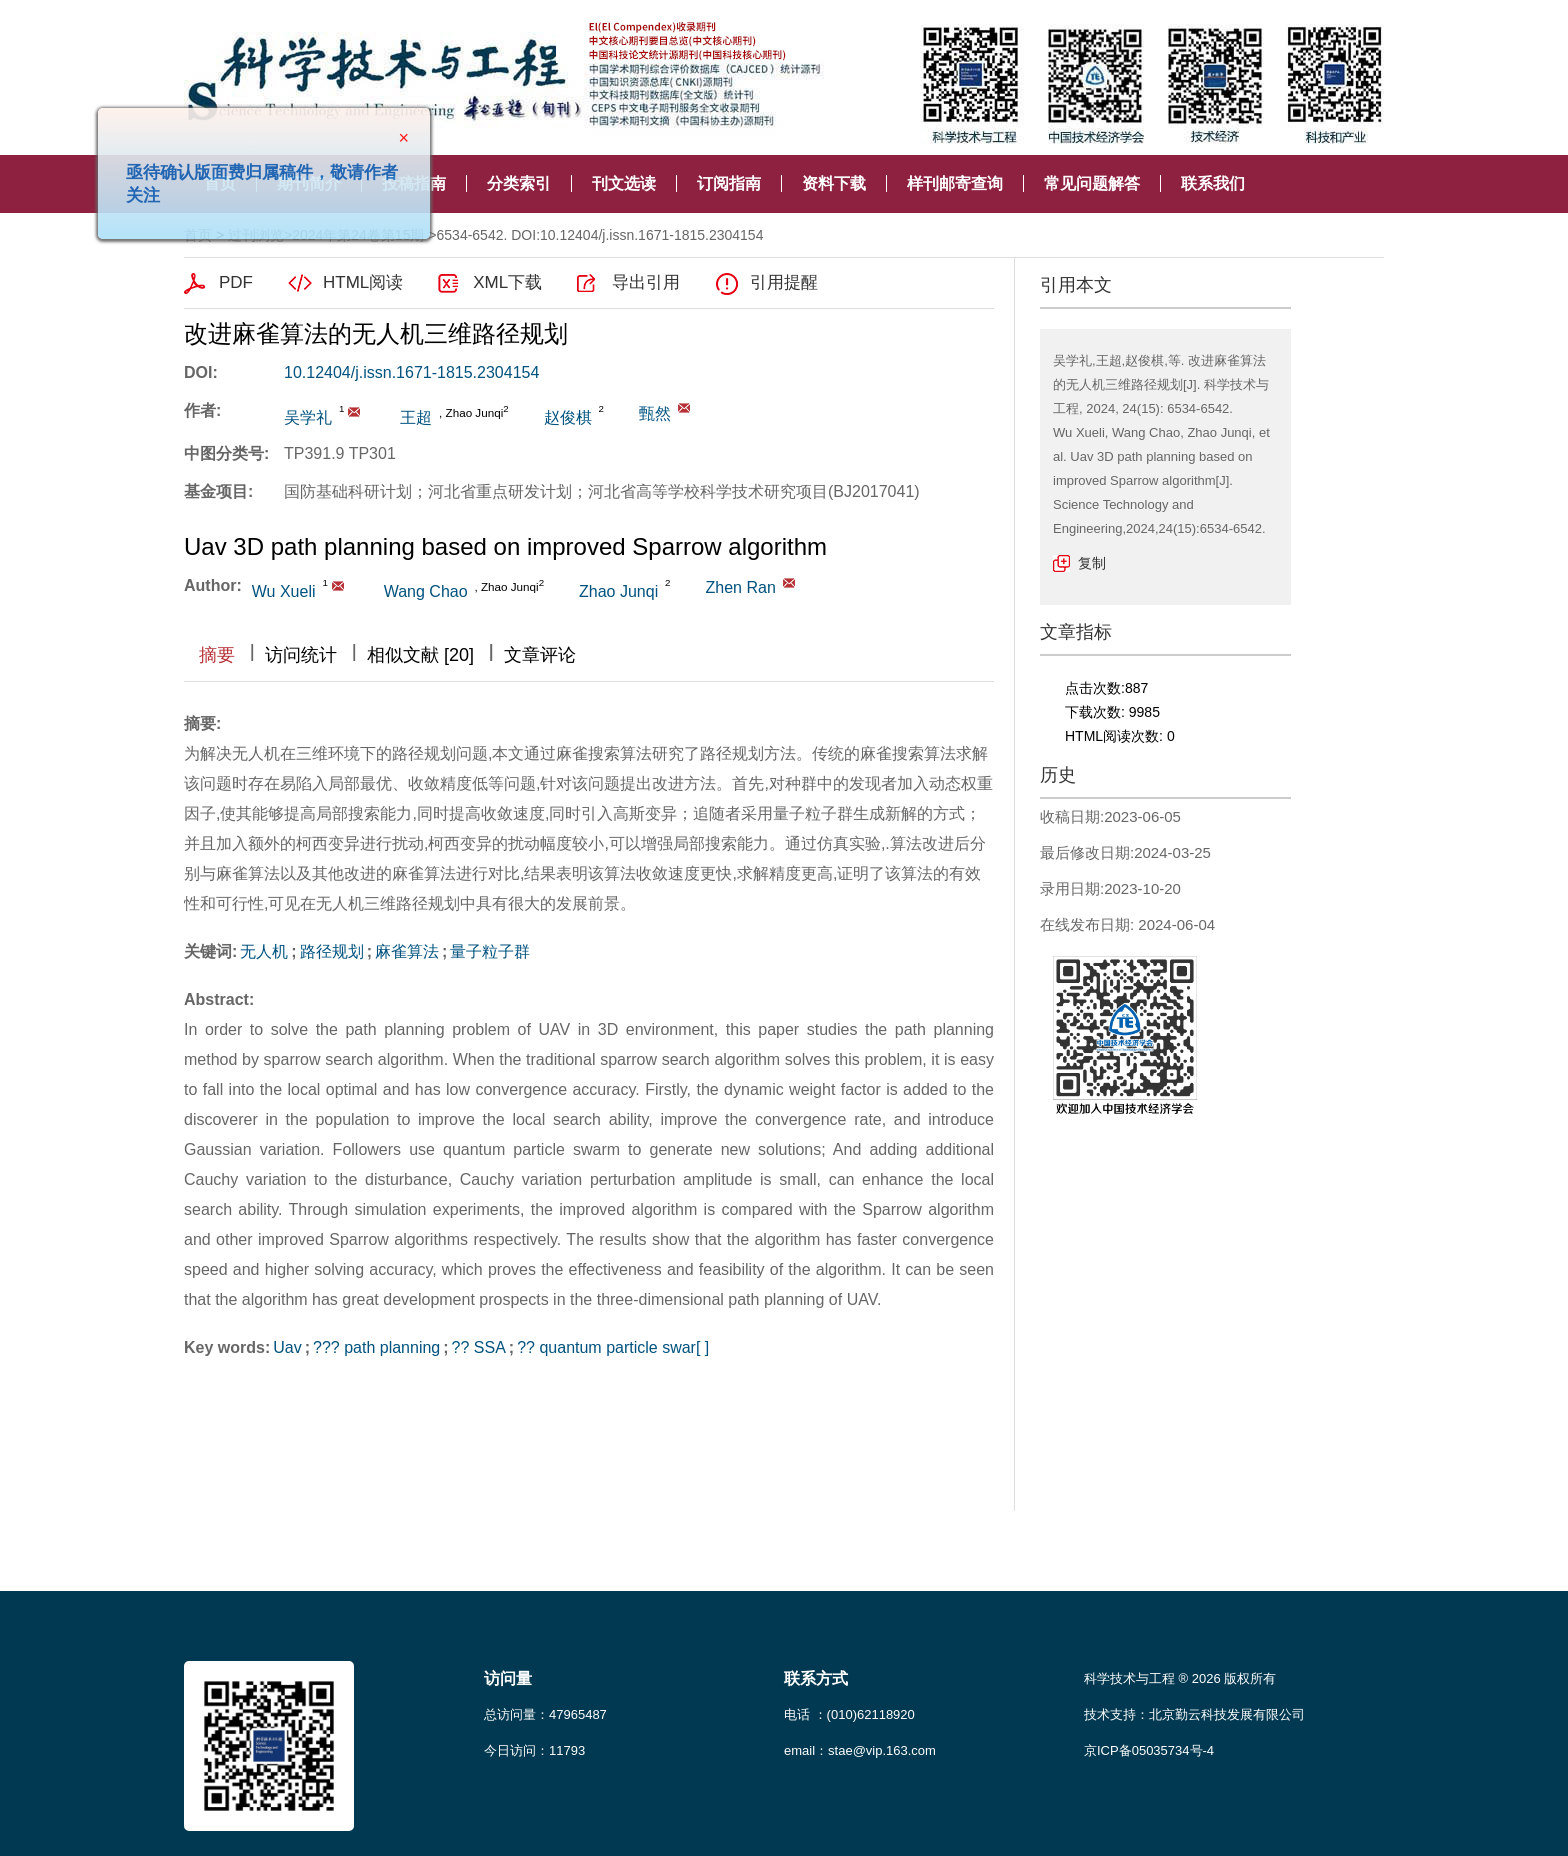 This screenshot has height=1856, width=1568. I want to click on 量子粒子群, so click(490, 951).